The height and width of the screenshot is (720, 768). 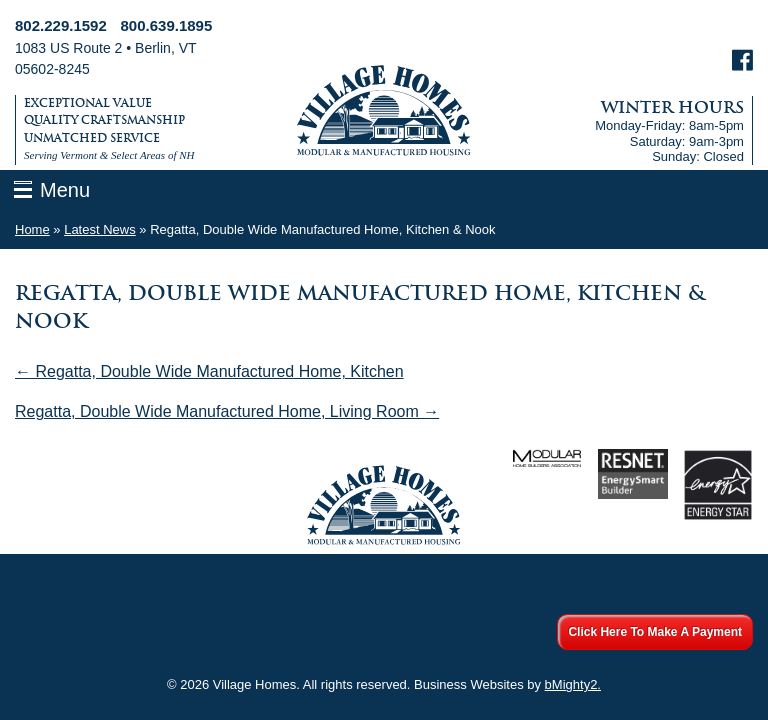 What do you see at coordinates (209, 371) in the screenshot?
I see `← Regatta, Double Wide Manufactured Home, Kitchen` at bounding box center [209, 371].